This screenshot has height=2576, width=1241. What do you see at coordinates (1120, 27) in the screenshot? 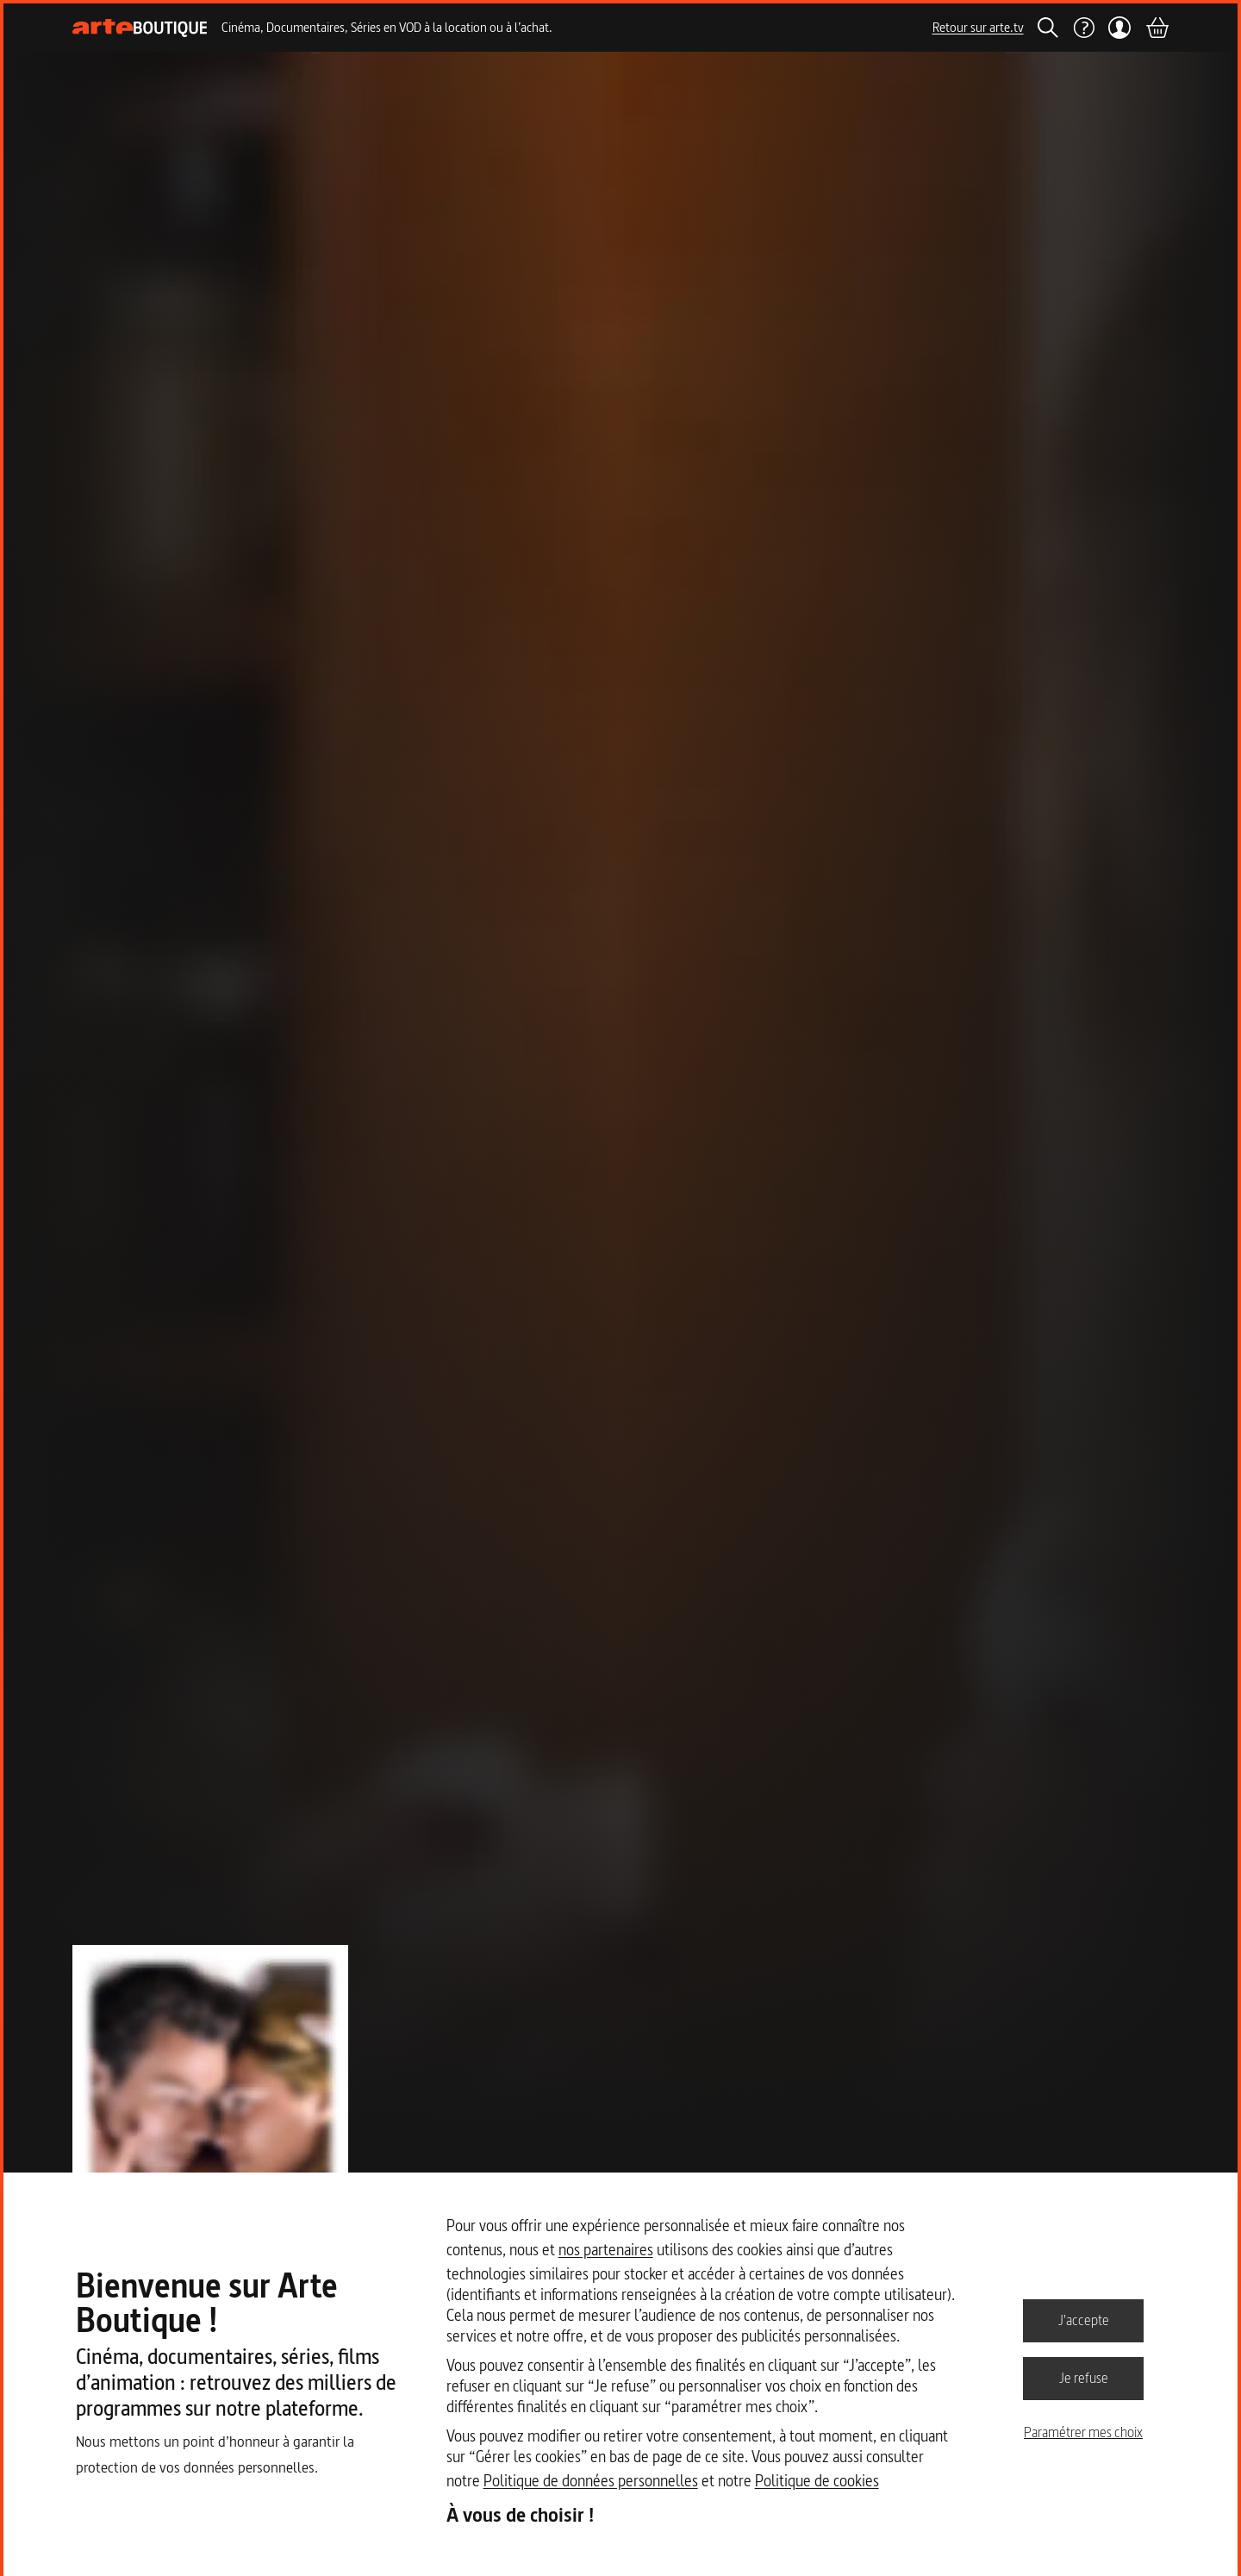
I see `[Mon compte]` at bounding box center [1120, 27].